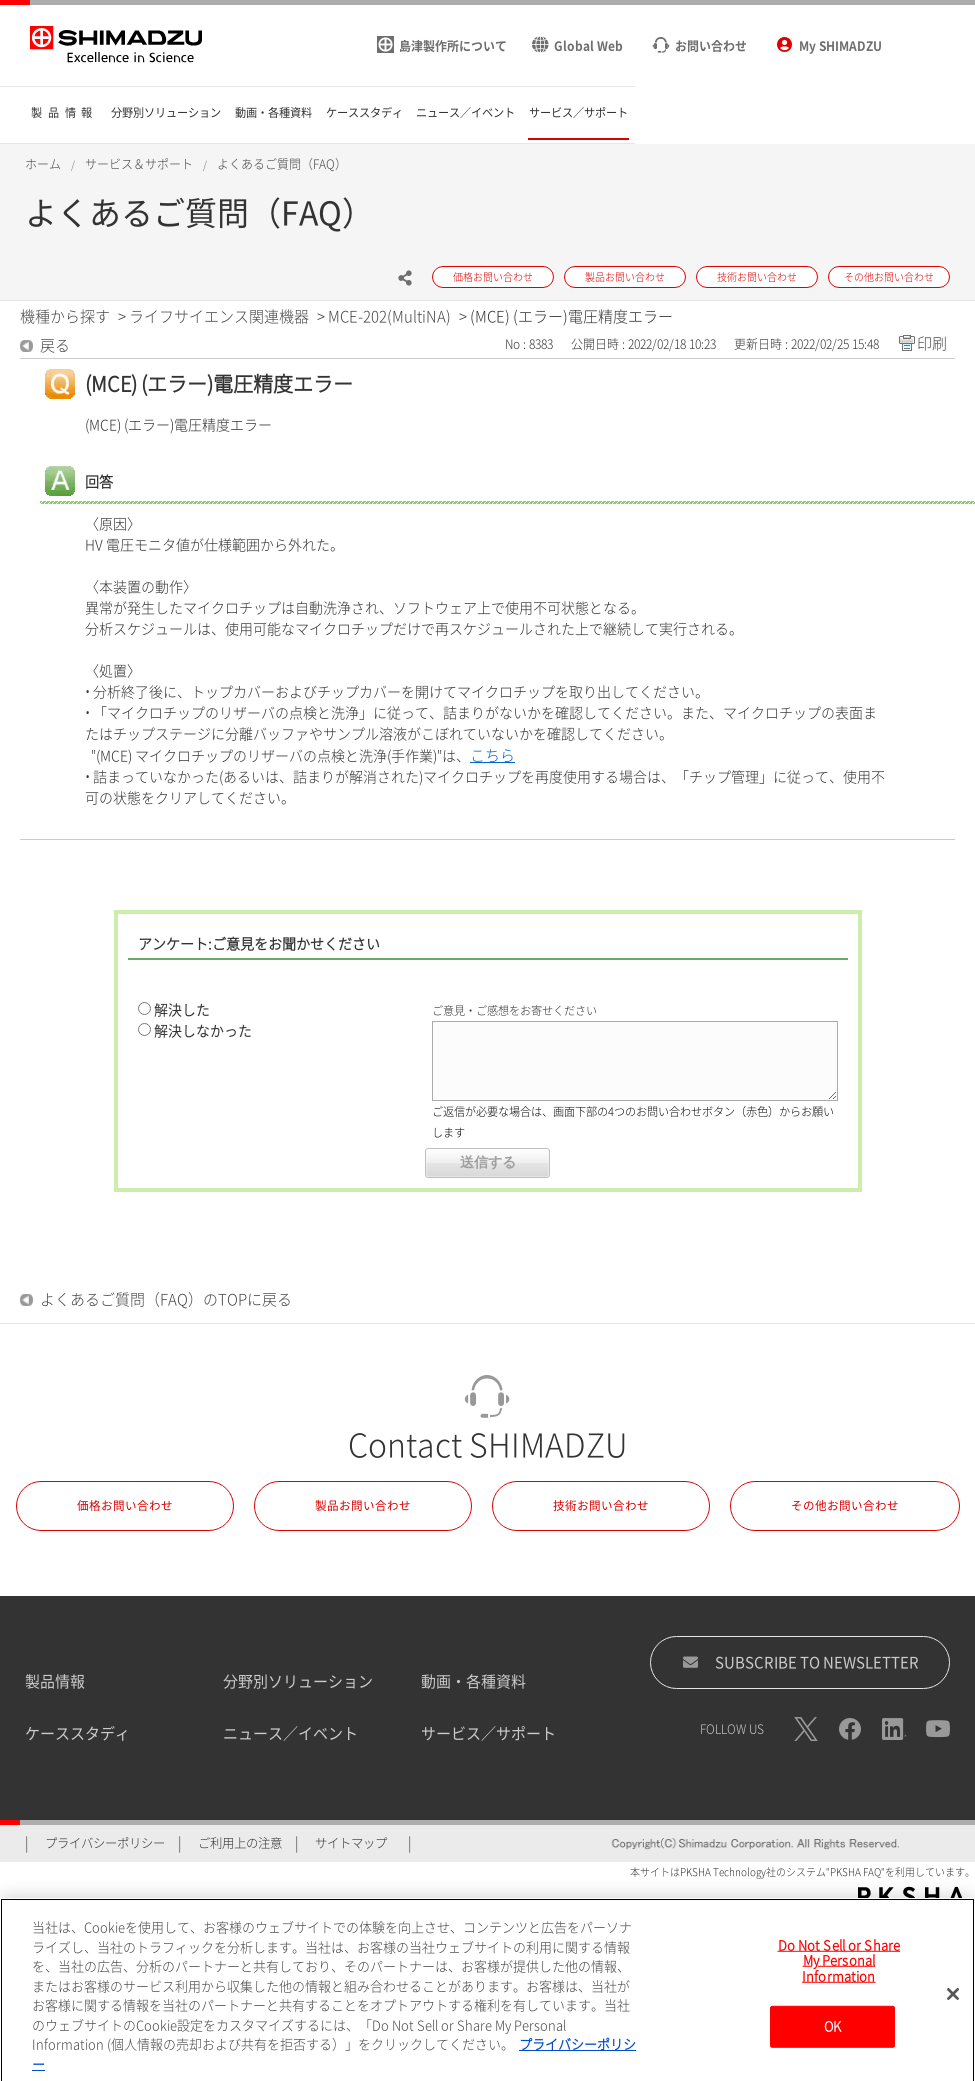 Image resolution: width=975 pixels, height=2081 pixels. What do you see at coordinates (351, 1843) in the screenshot?
I see `サイトマップ` at bounding box center [351, 1843].